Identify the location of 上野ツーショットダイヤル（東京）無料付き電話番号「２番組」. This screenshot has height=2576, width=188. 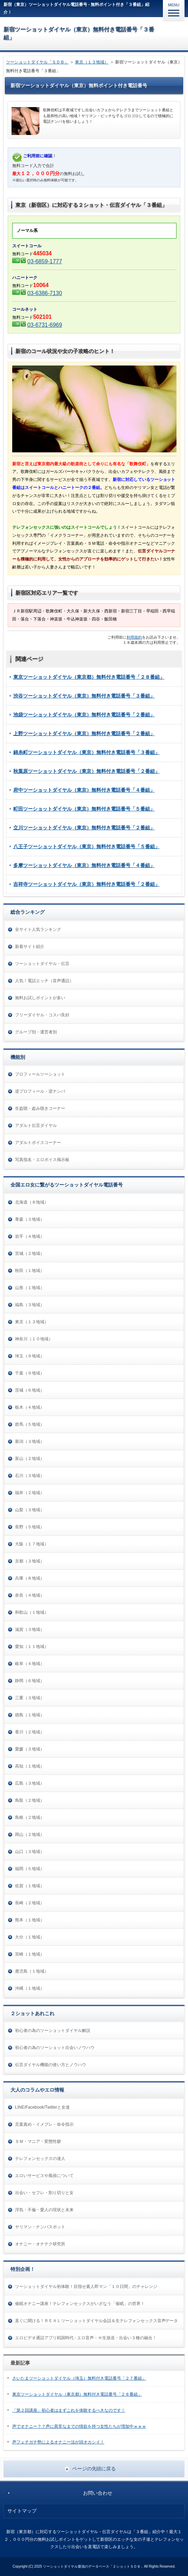
(84, 733).